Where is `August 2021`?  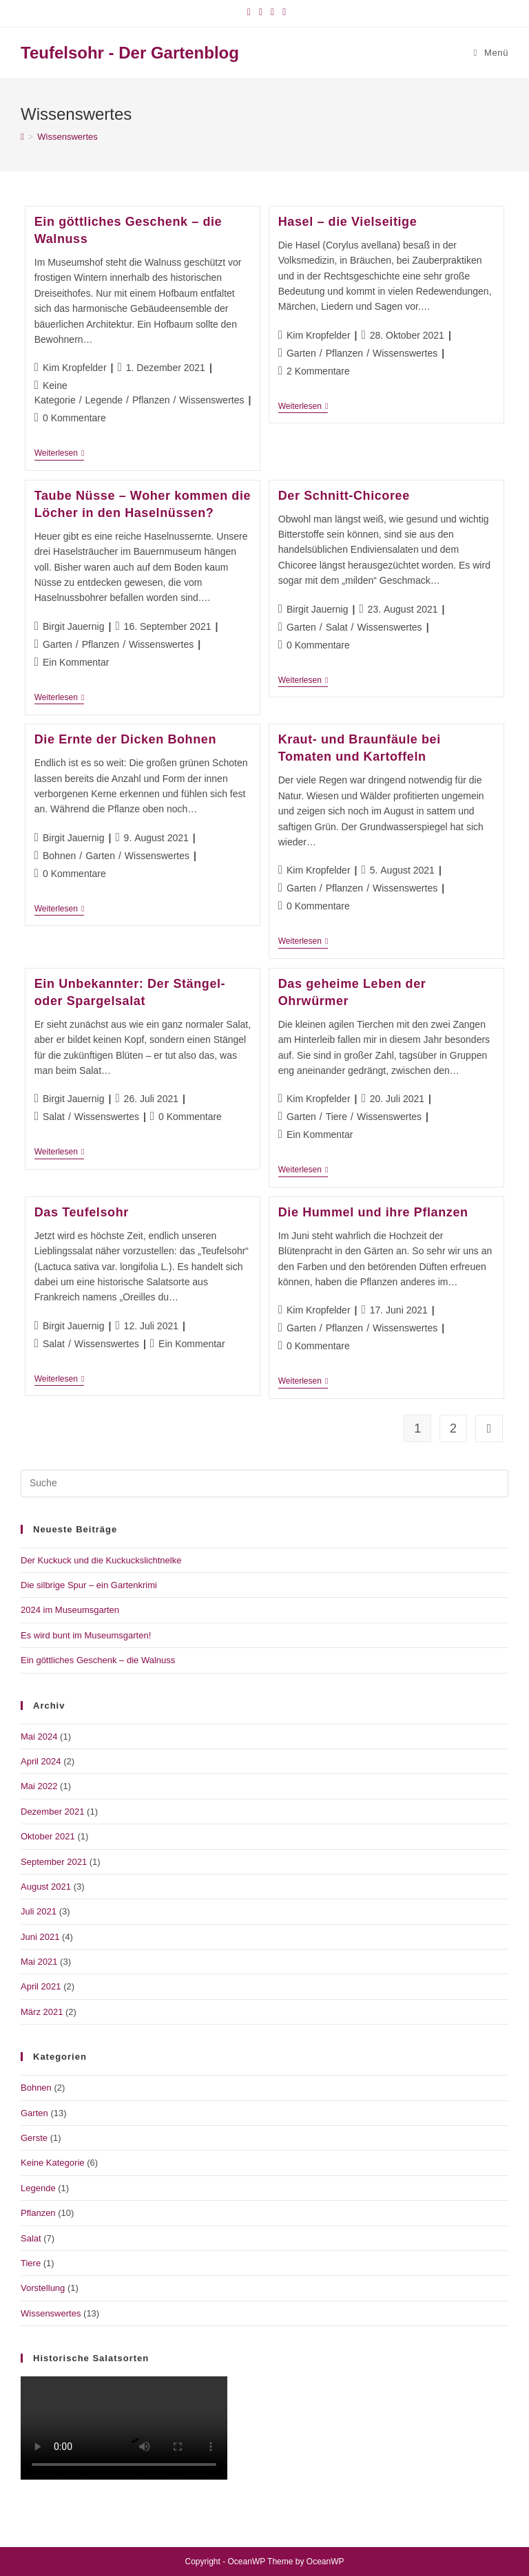 August 2021 is located at coordinates (46, 1886).